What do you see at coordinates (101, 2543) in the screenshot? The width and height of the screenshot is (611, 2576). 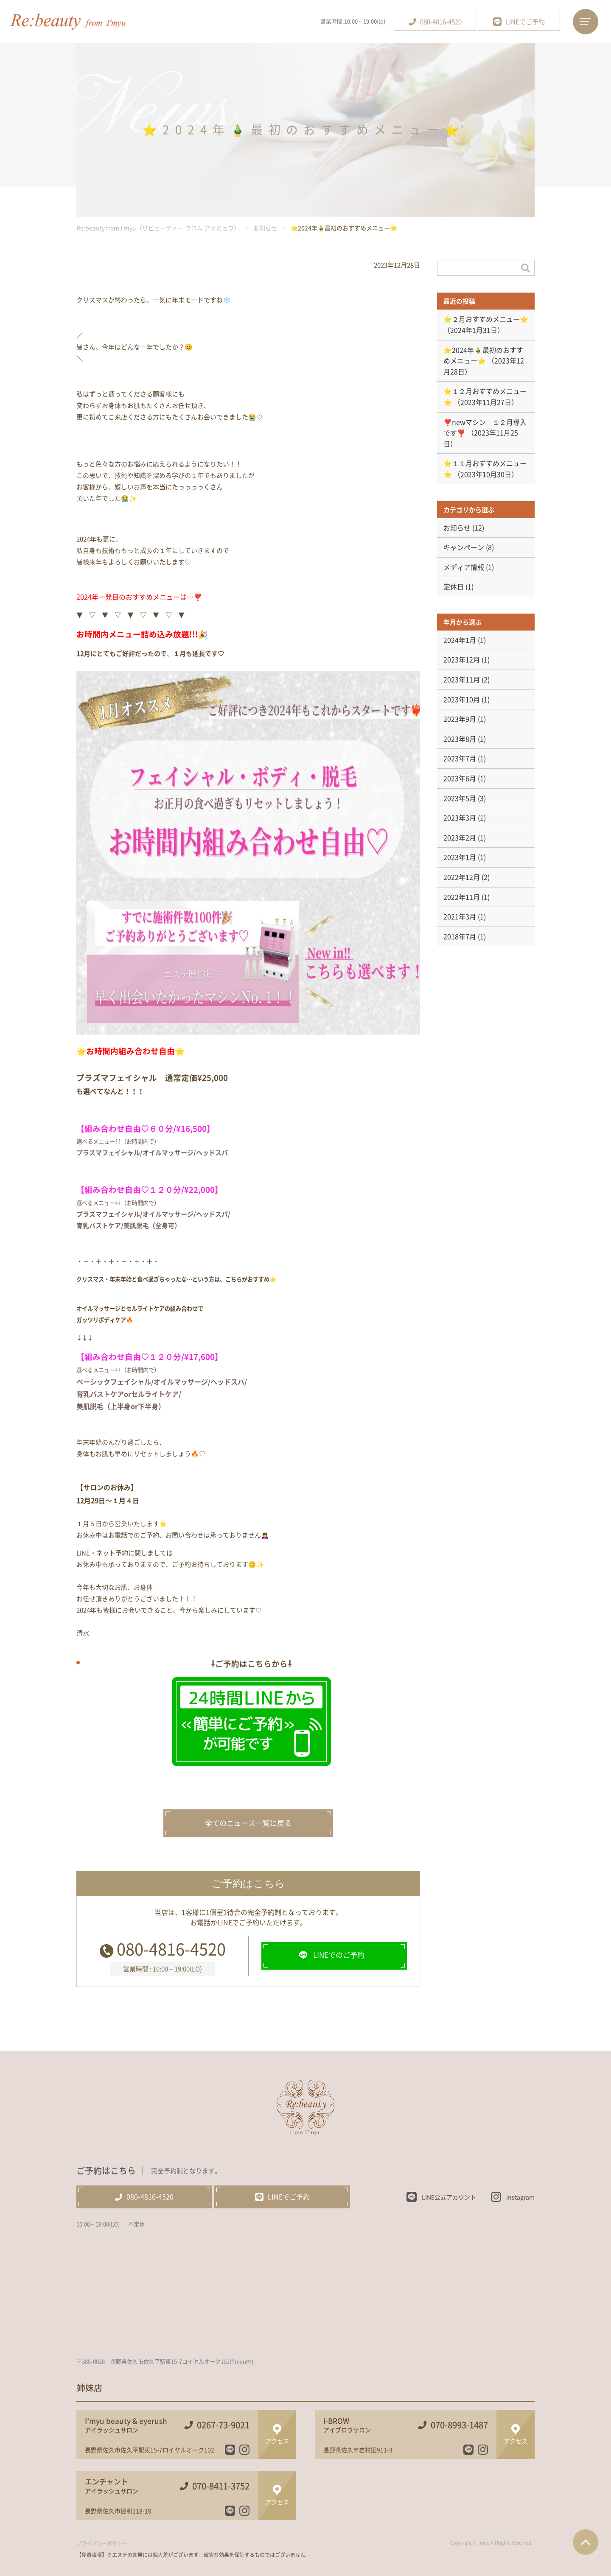 I see `プライバシーポリシー` at bounding box center [101, 2543].